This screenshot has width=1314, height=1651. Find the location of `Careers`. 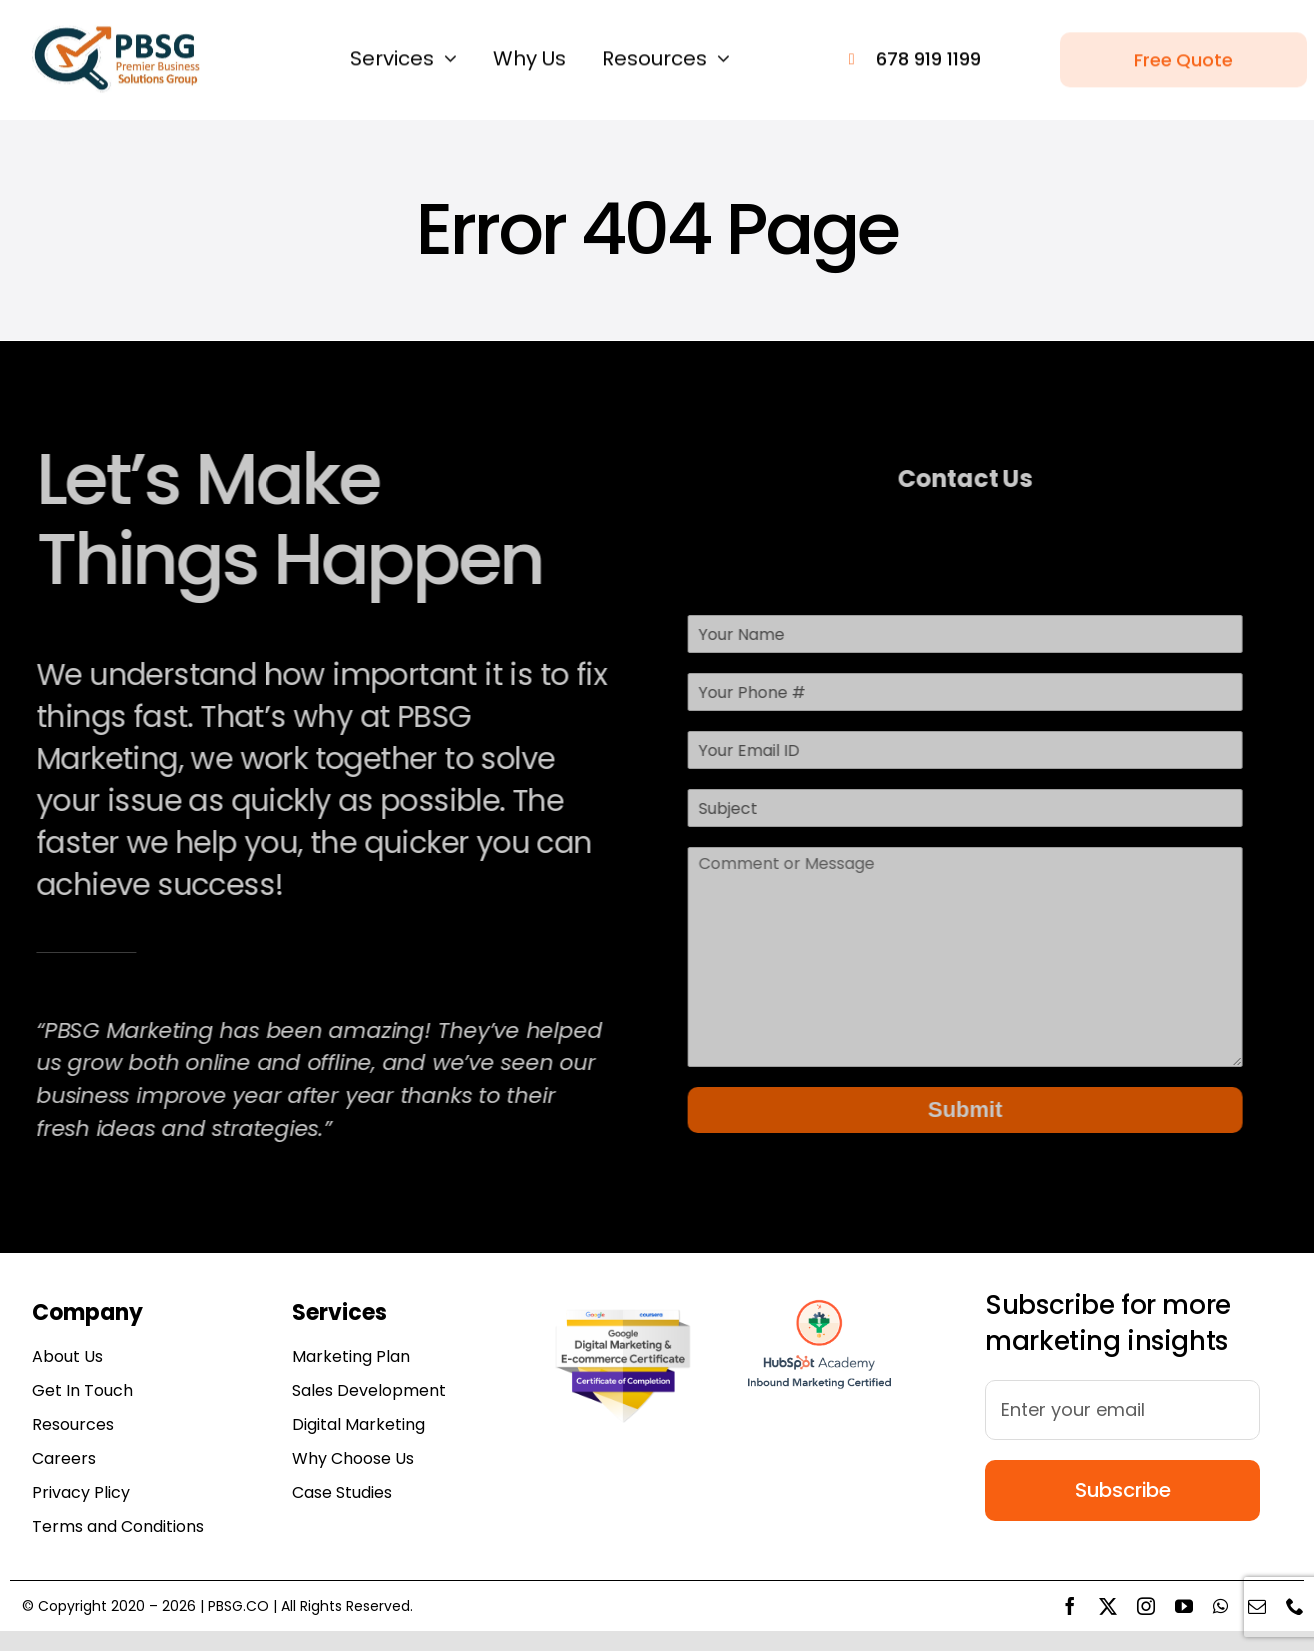

Careers is located at coordinates (64, 1458).